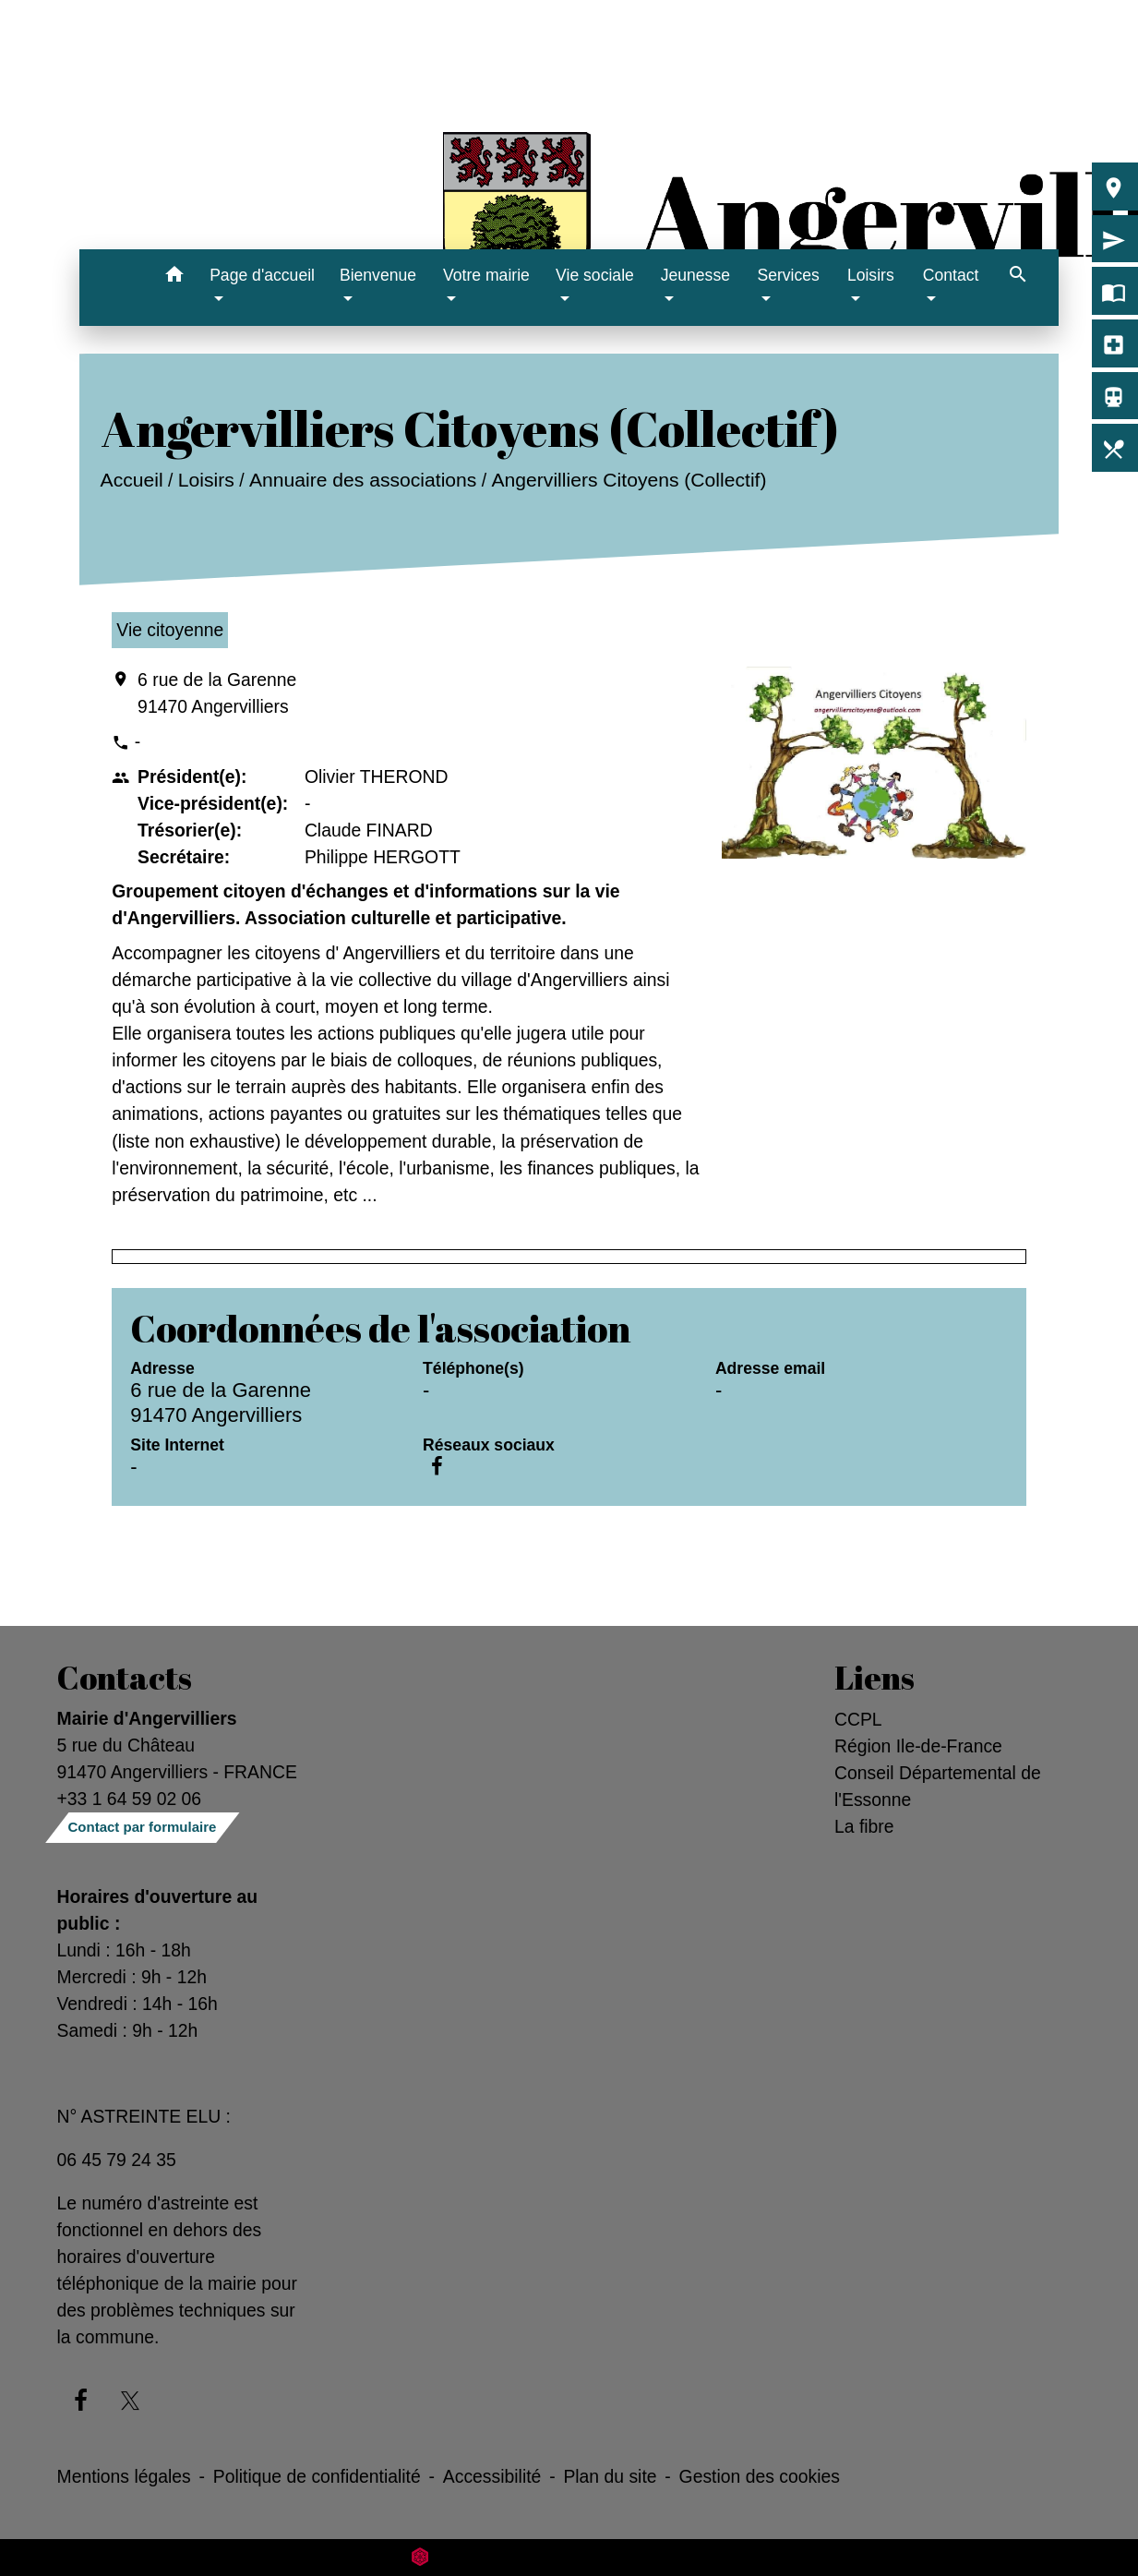 Image resolution: width=1138 pixels, height=2576 pixels. What do you see at coordinates (788, 275) in the screenshot?
I see `Services [button]` at bounding box center [788, 275].